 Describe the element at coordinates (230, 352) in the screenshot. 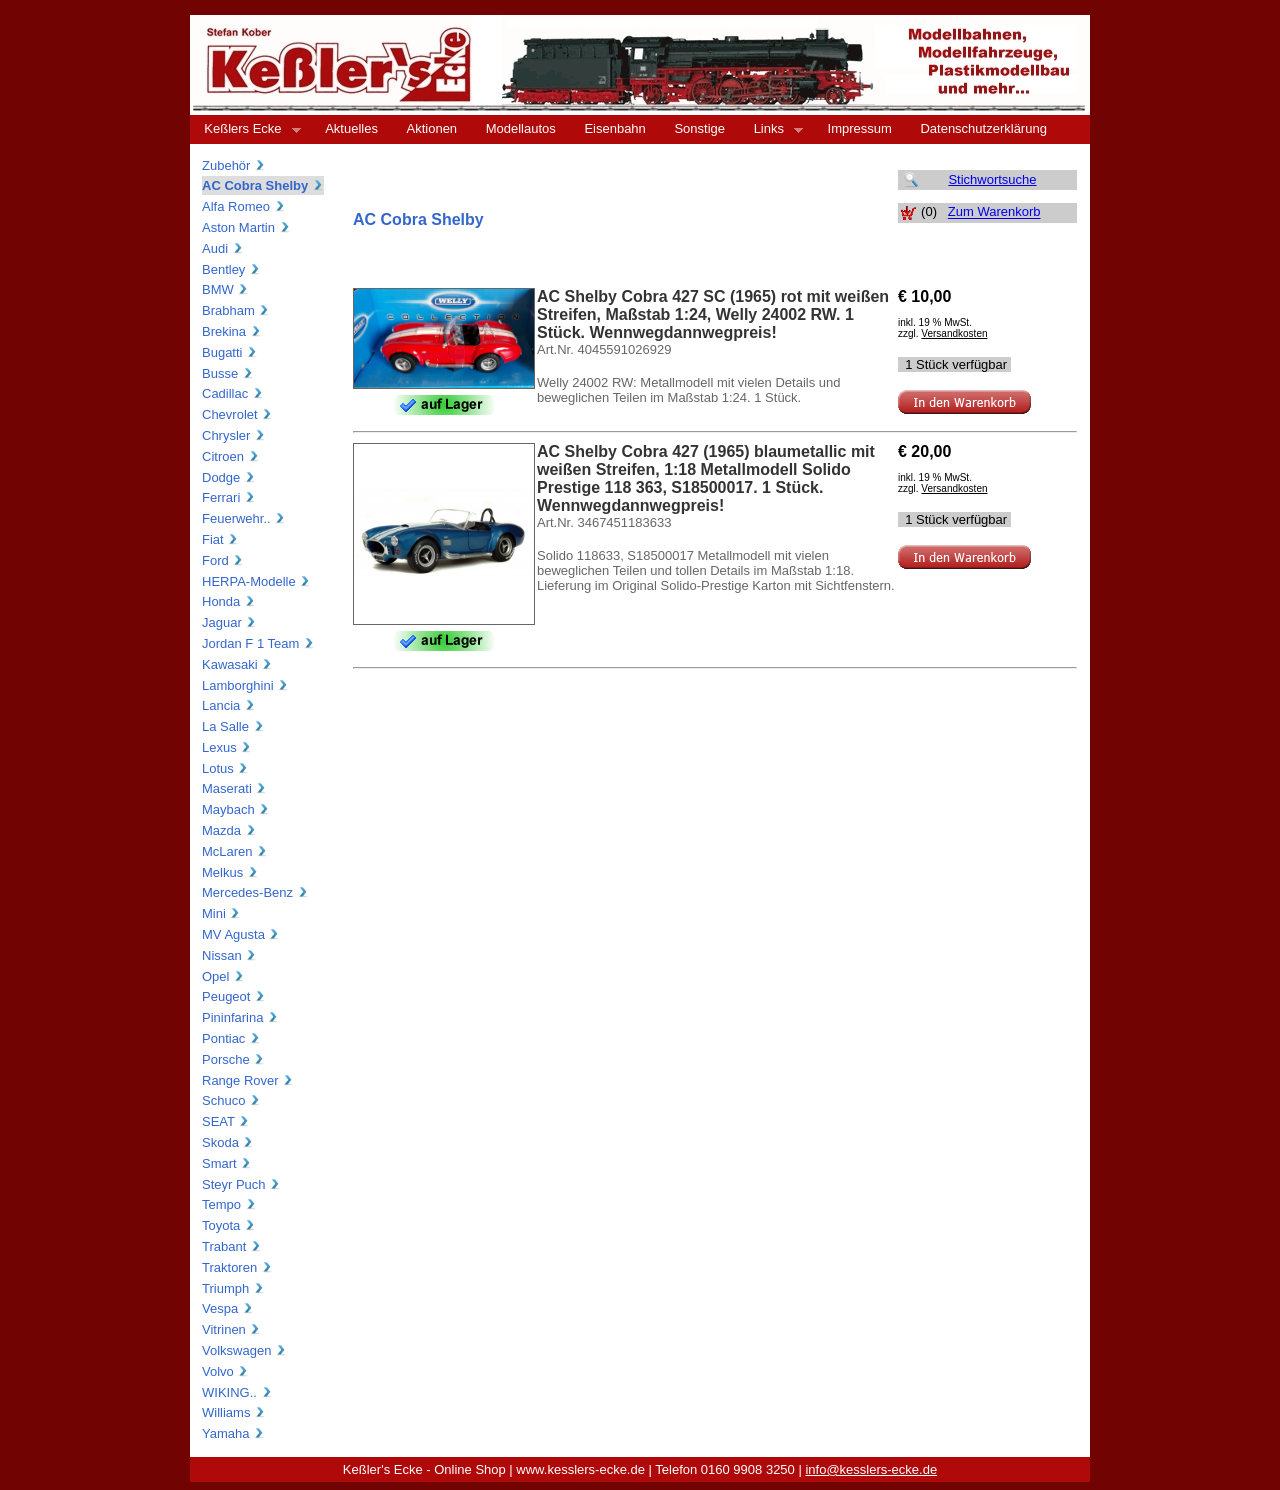

I see `Bugatti` at that location.